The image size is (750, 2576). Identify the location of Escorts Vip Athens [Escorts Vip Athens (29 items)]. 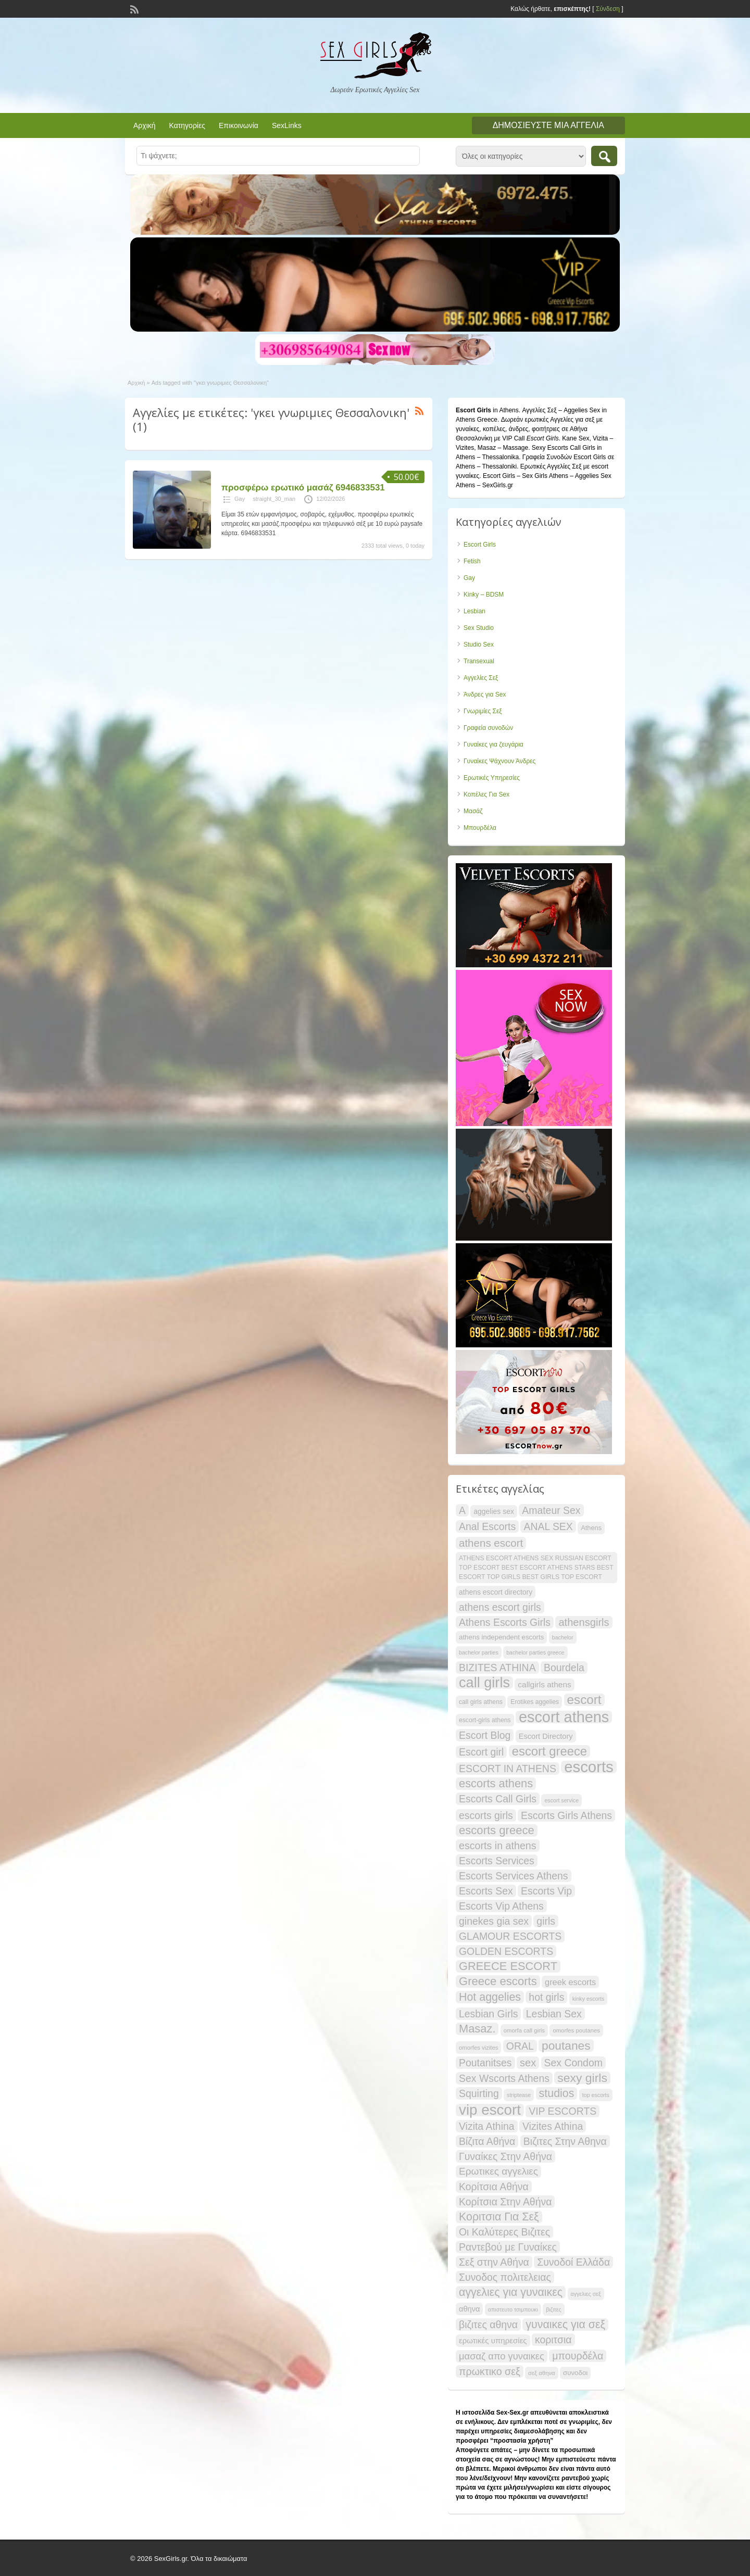
(501, 1906).